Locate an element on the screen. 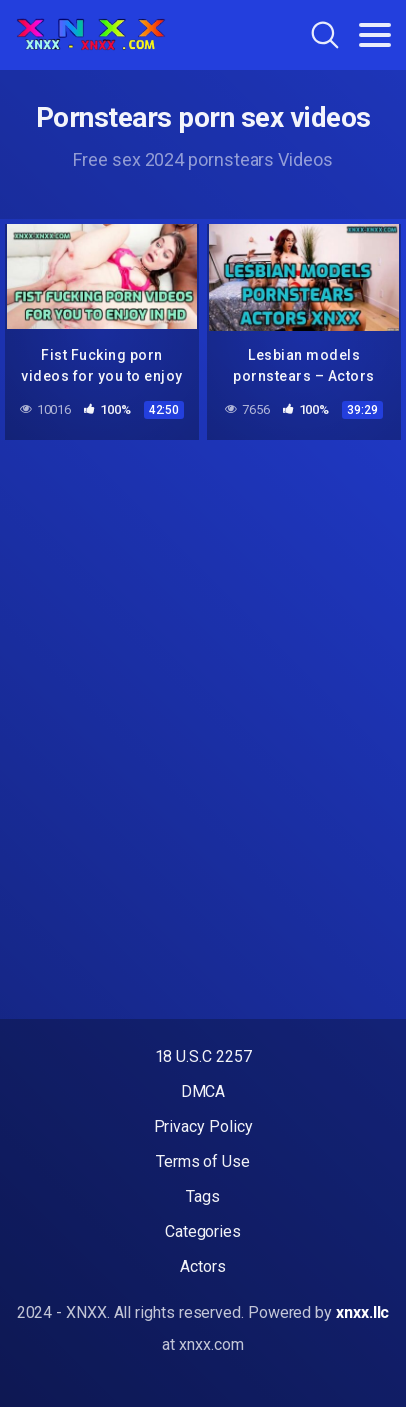  [Toggle navigation] is located at coordinates (375, 35).